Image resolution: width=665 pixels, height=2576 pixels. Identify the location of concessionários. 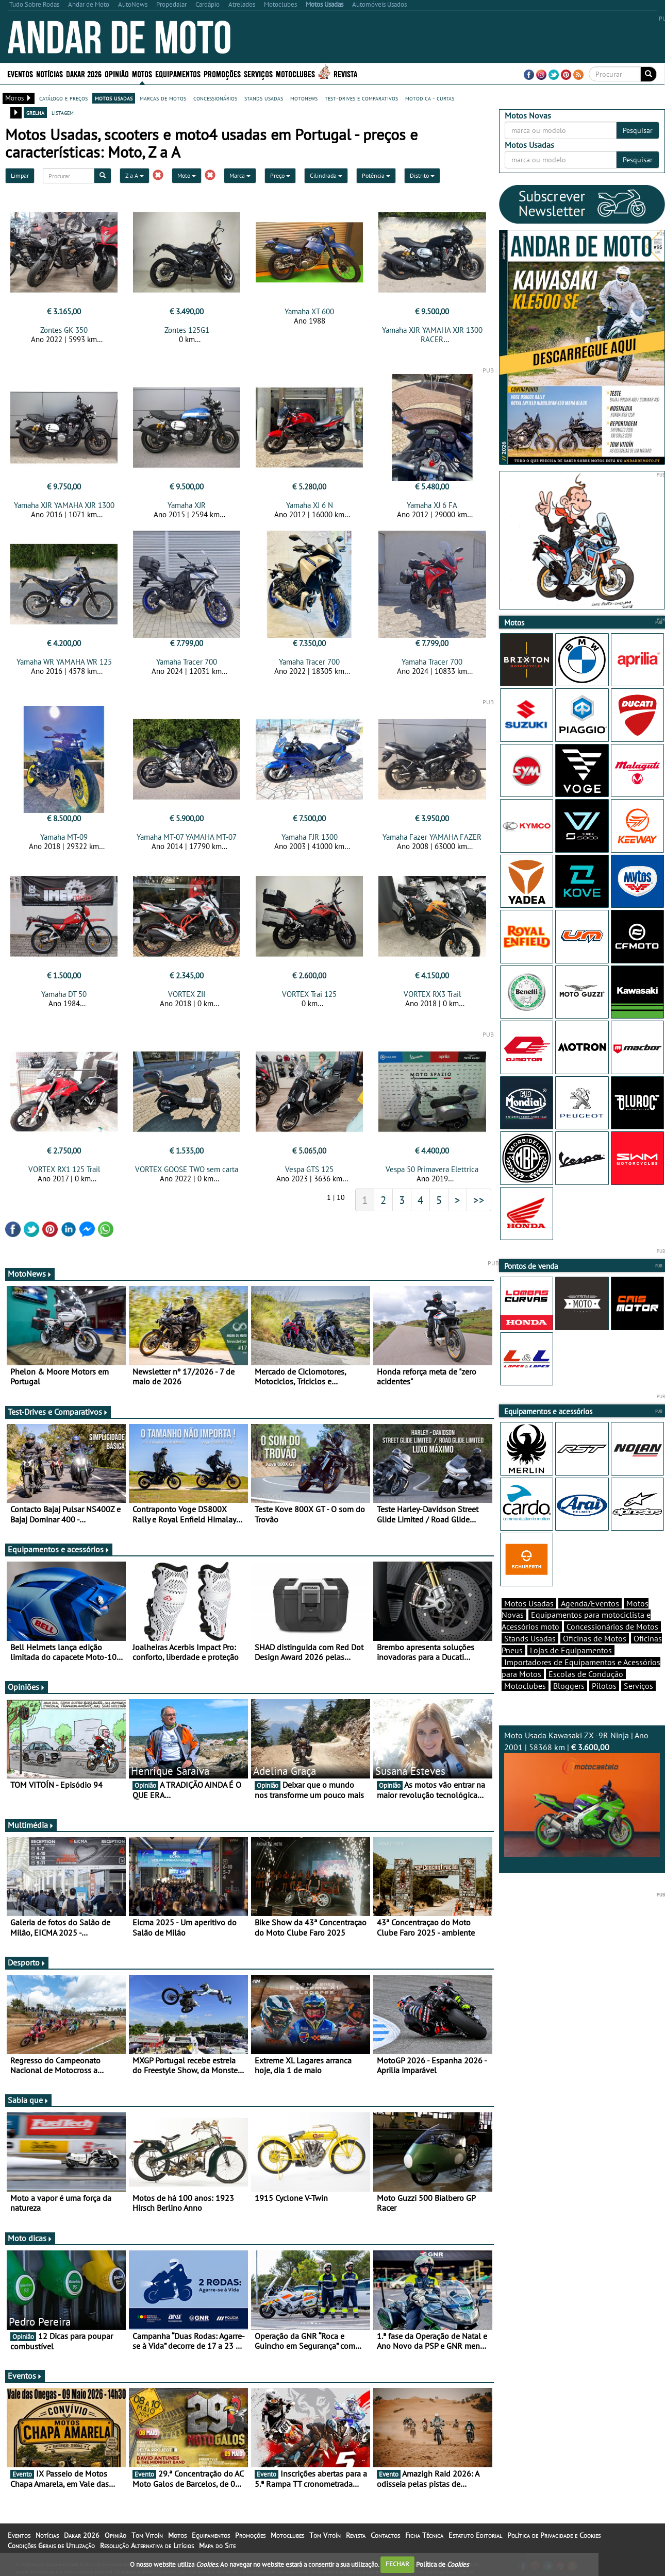
(215, 98).